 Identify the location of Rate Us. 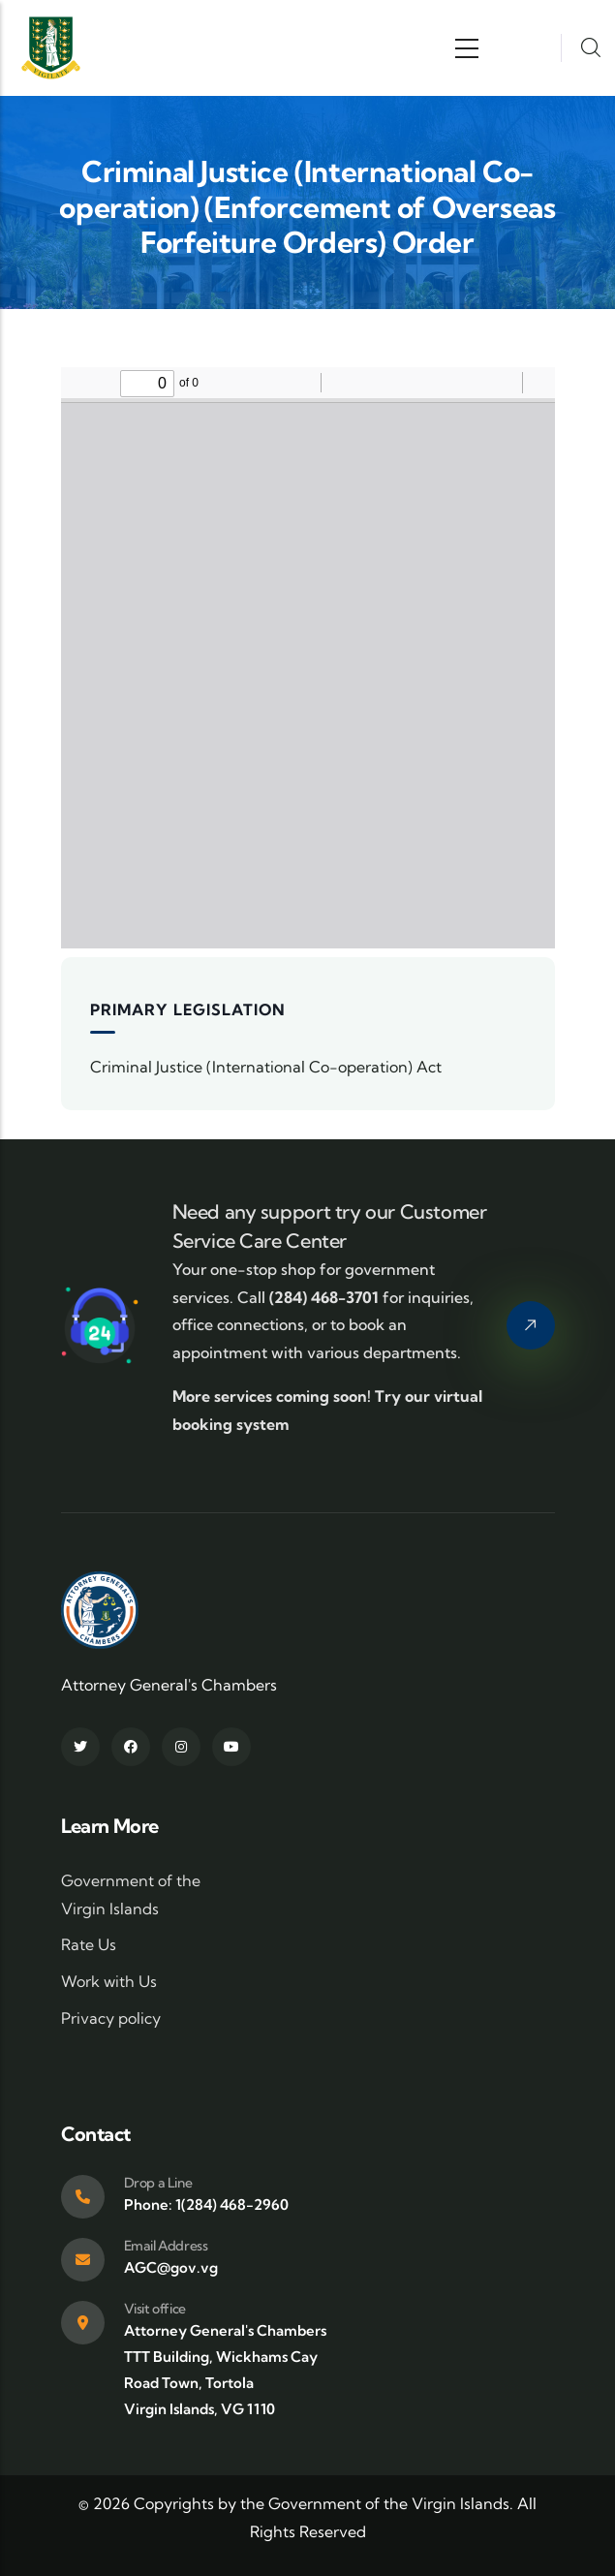
(88, 1944).